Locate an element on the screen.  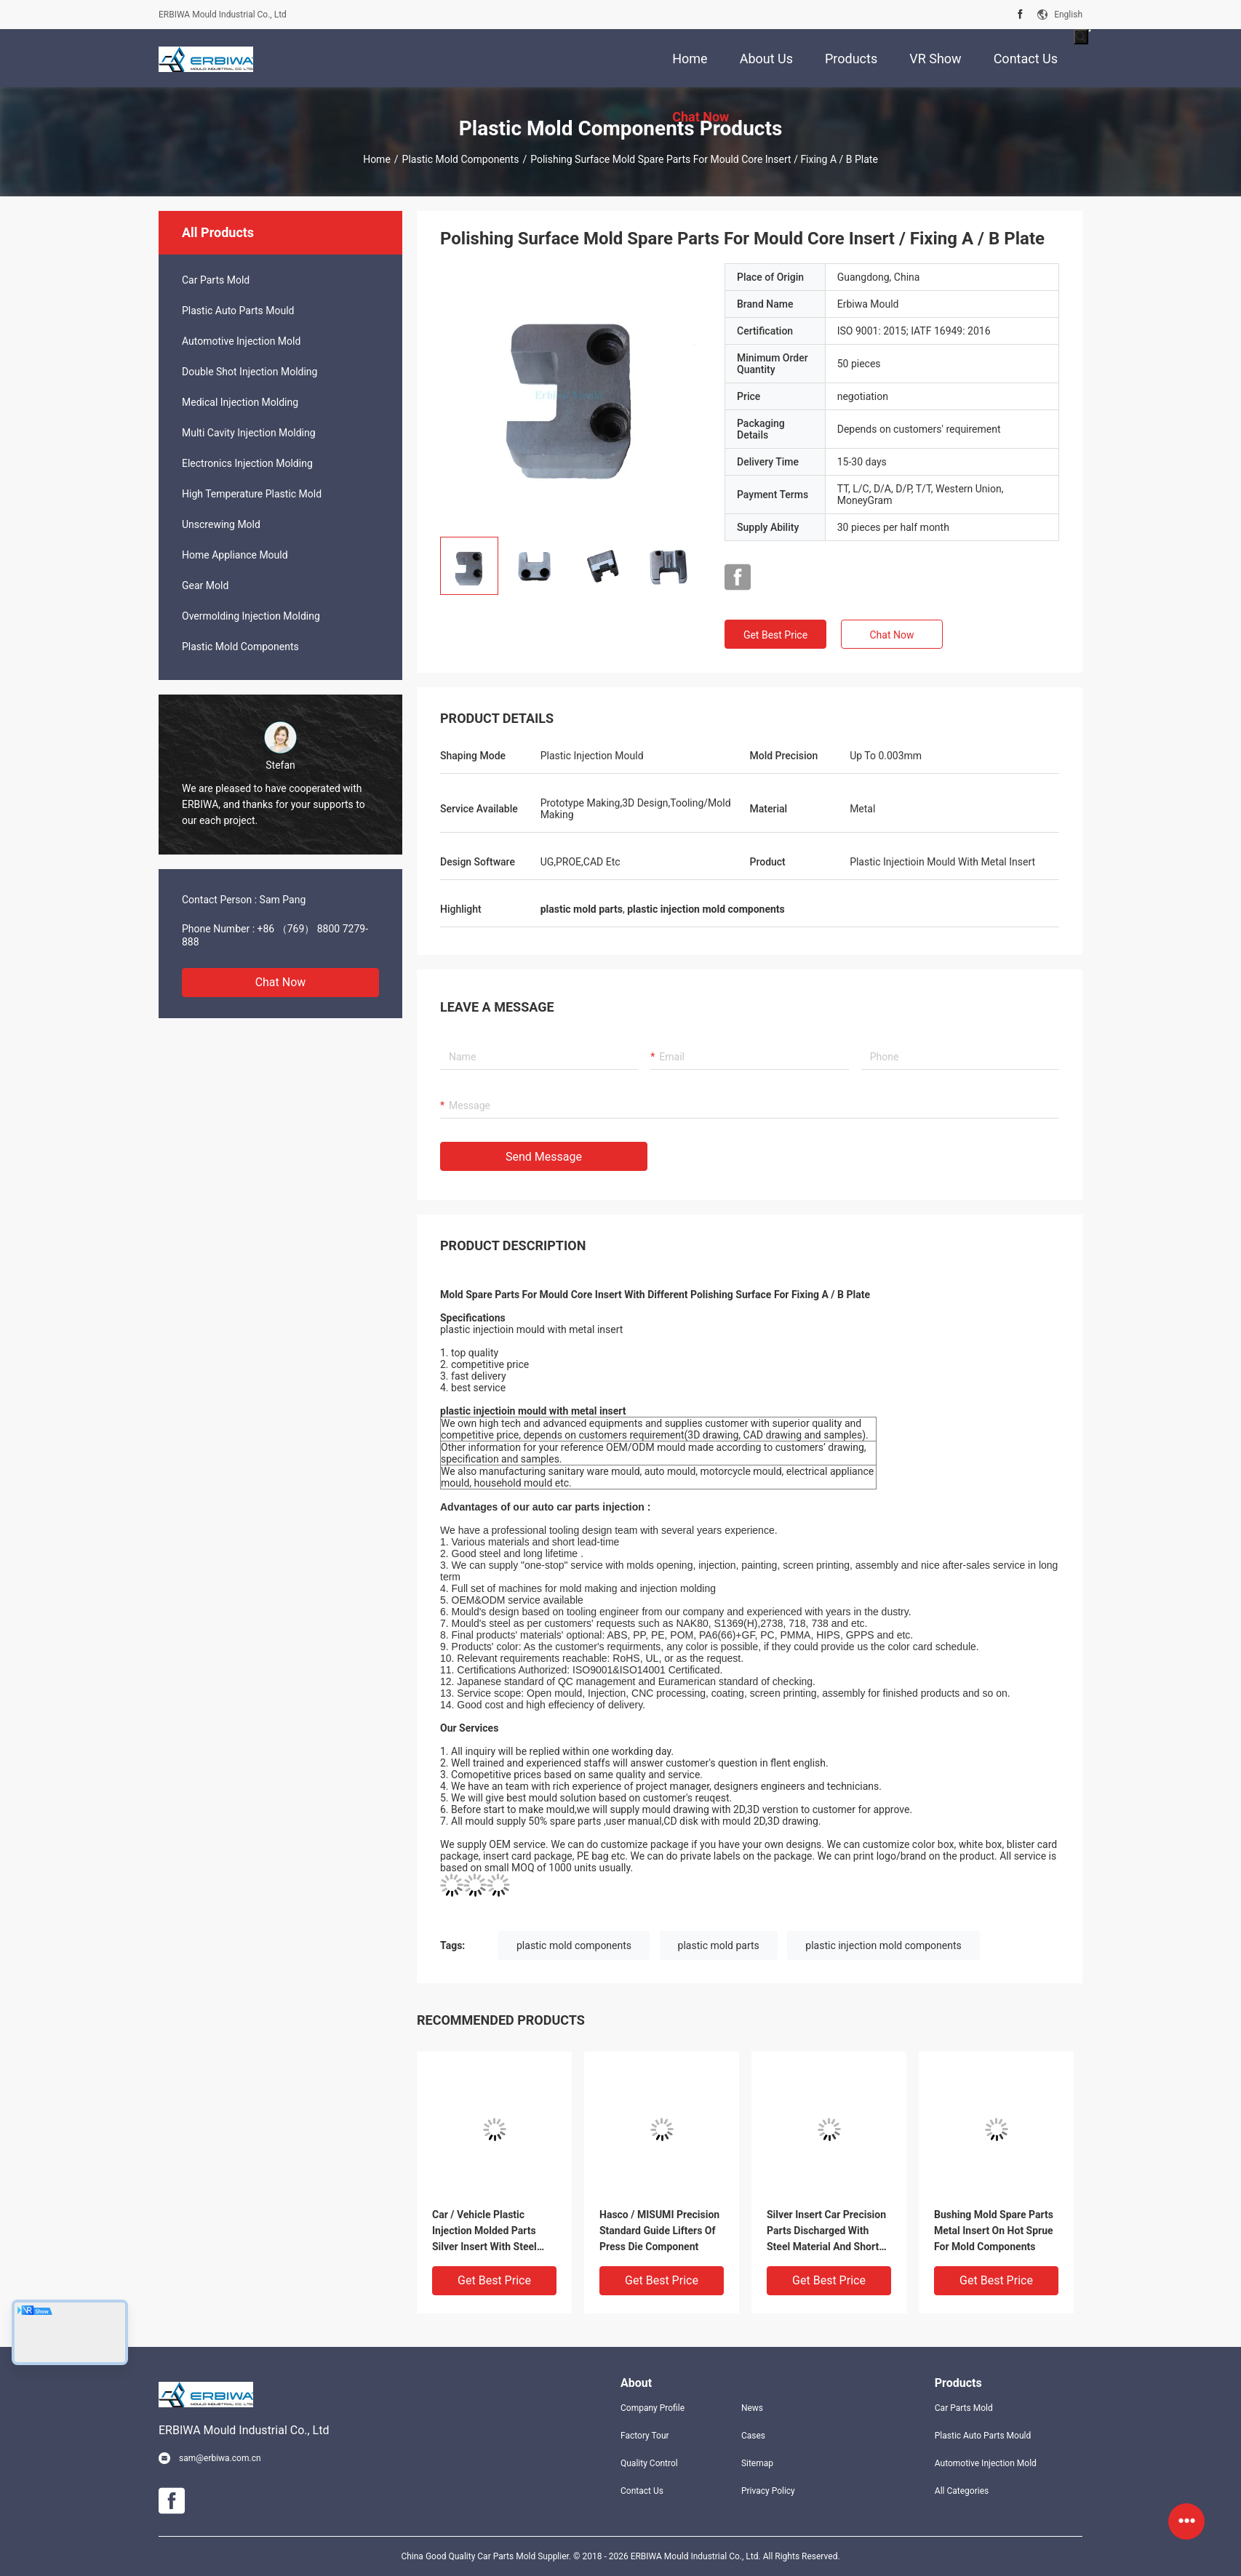
Car / Vehicle Plastic Injection Molded Parts Silver Insert With Steel Material is located at coordinates (484, 2232).